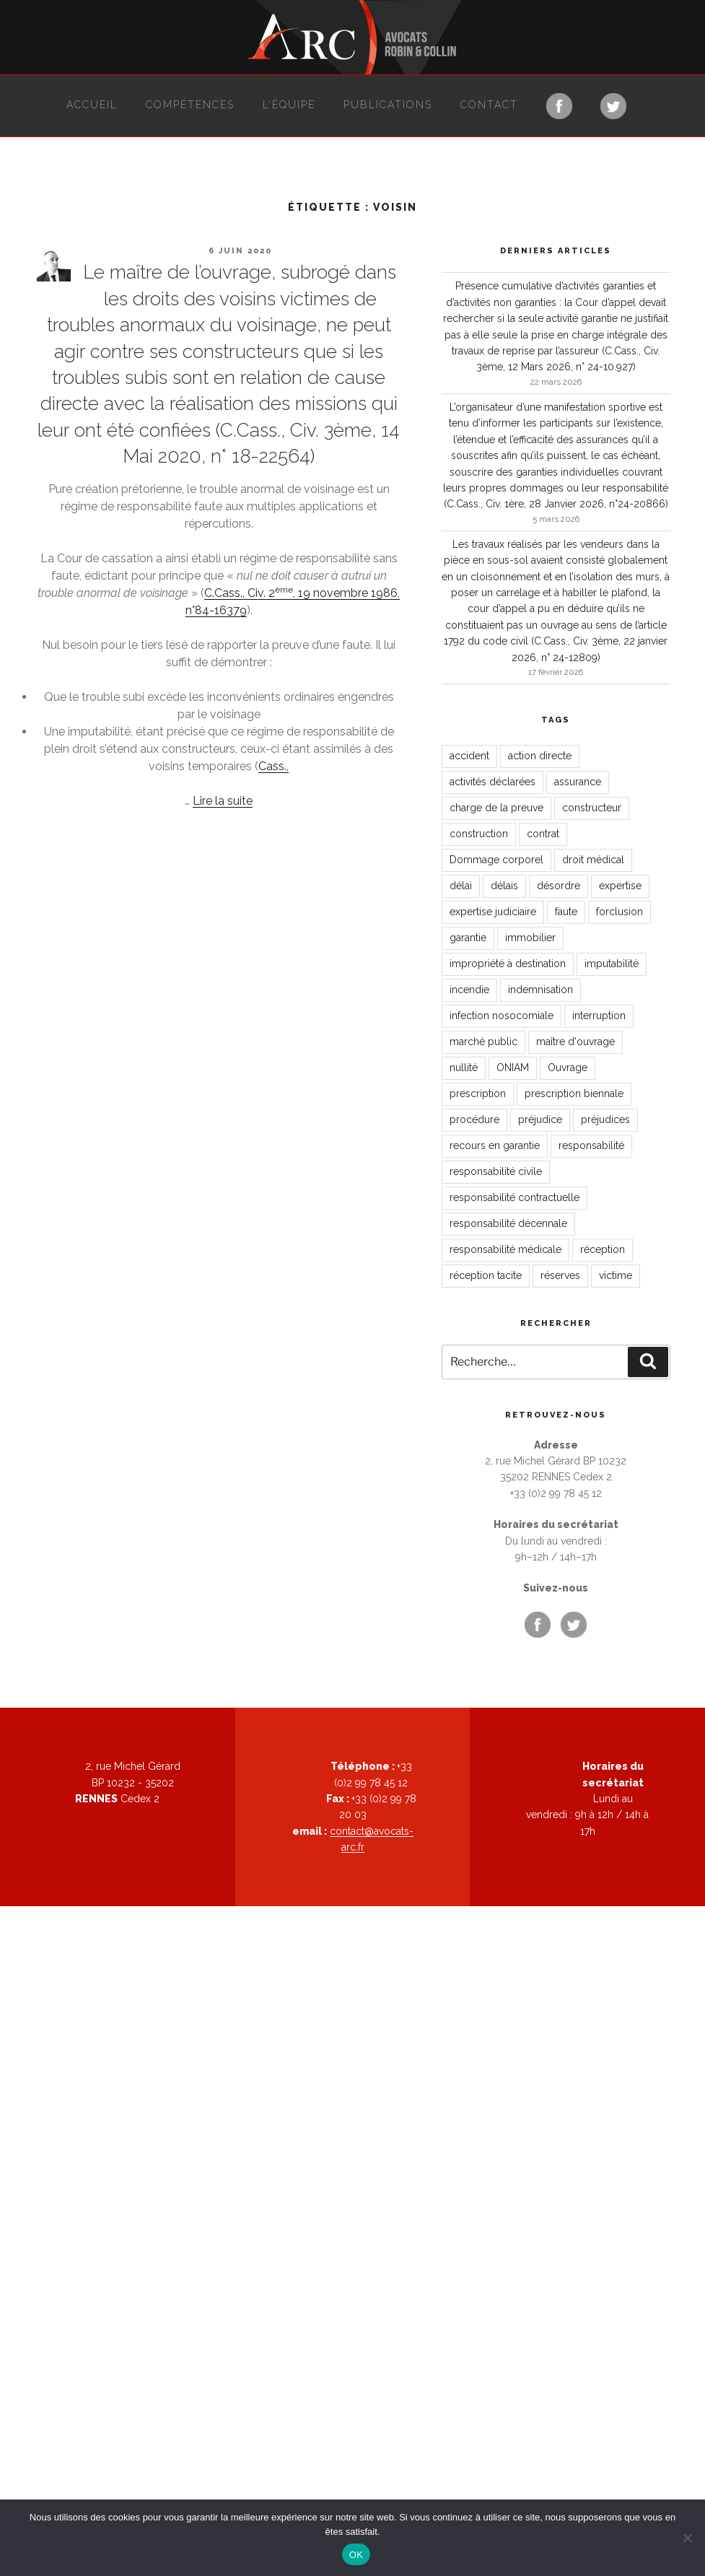 Image resolution: width=705 pixels, height=2576 pixels. Describe the element at coordinates (619, 911) in the screenshot. I see `forclusion` at that location.